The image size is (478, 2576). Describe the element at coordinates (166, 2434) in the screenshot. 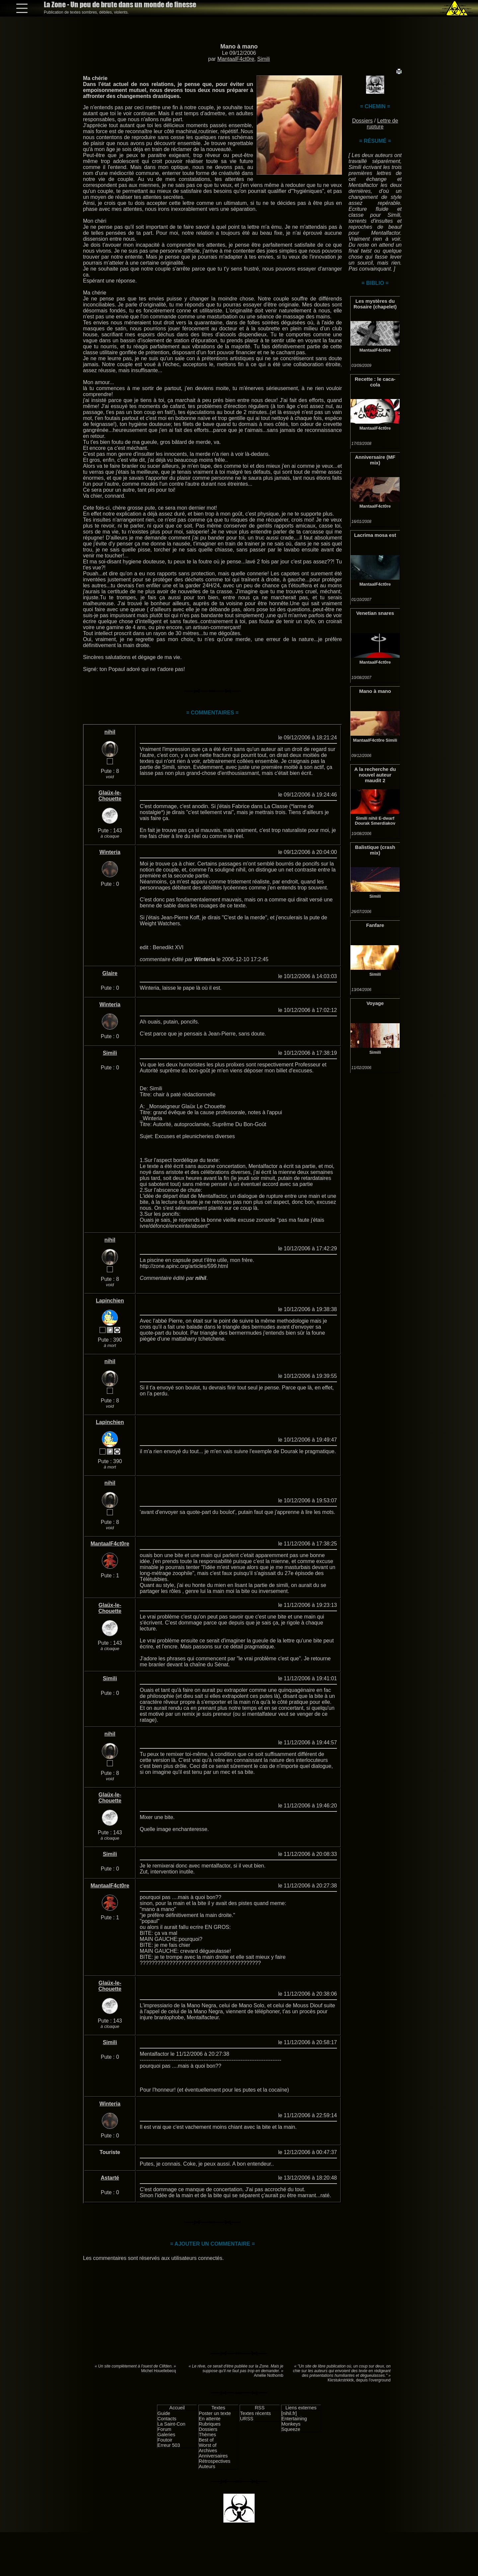

I see `Galeries` at that location.